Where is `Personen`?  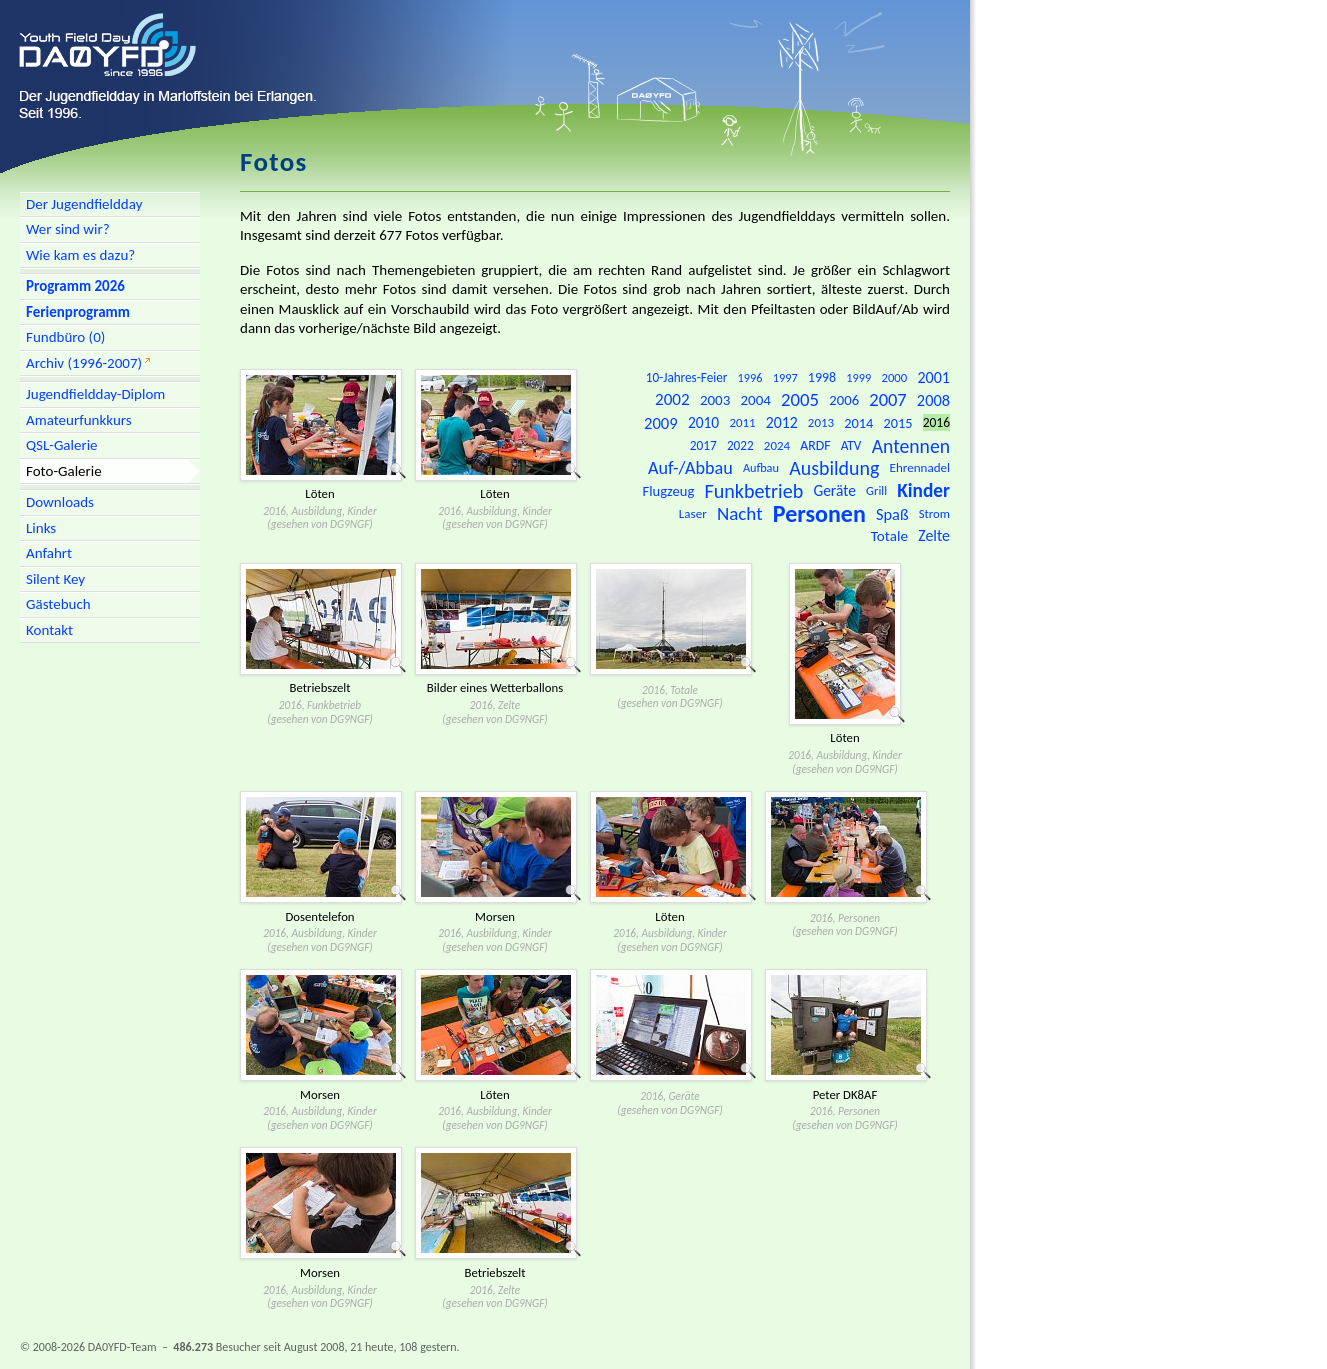
Personen is located at coordinates (819, 513).